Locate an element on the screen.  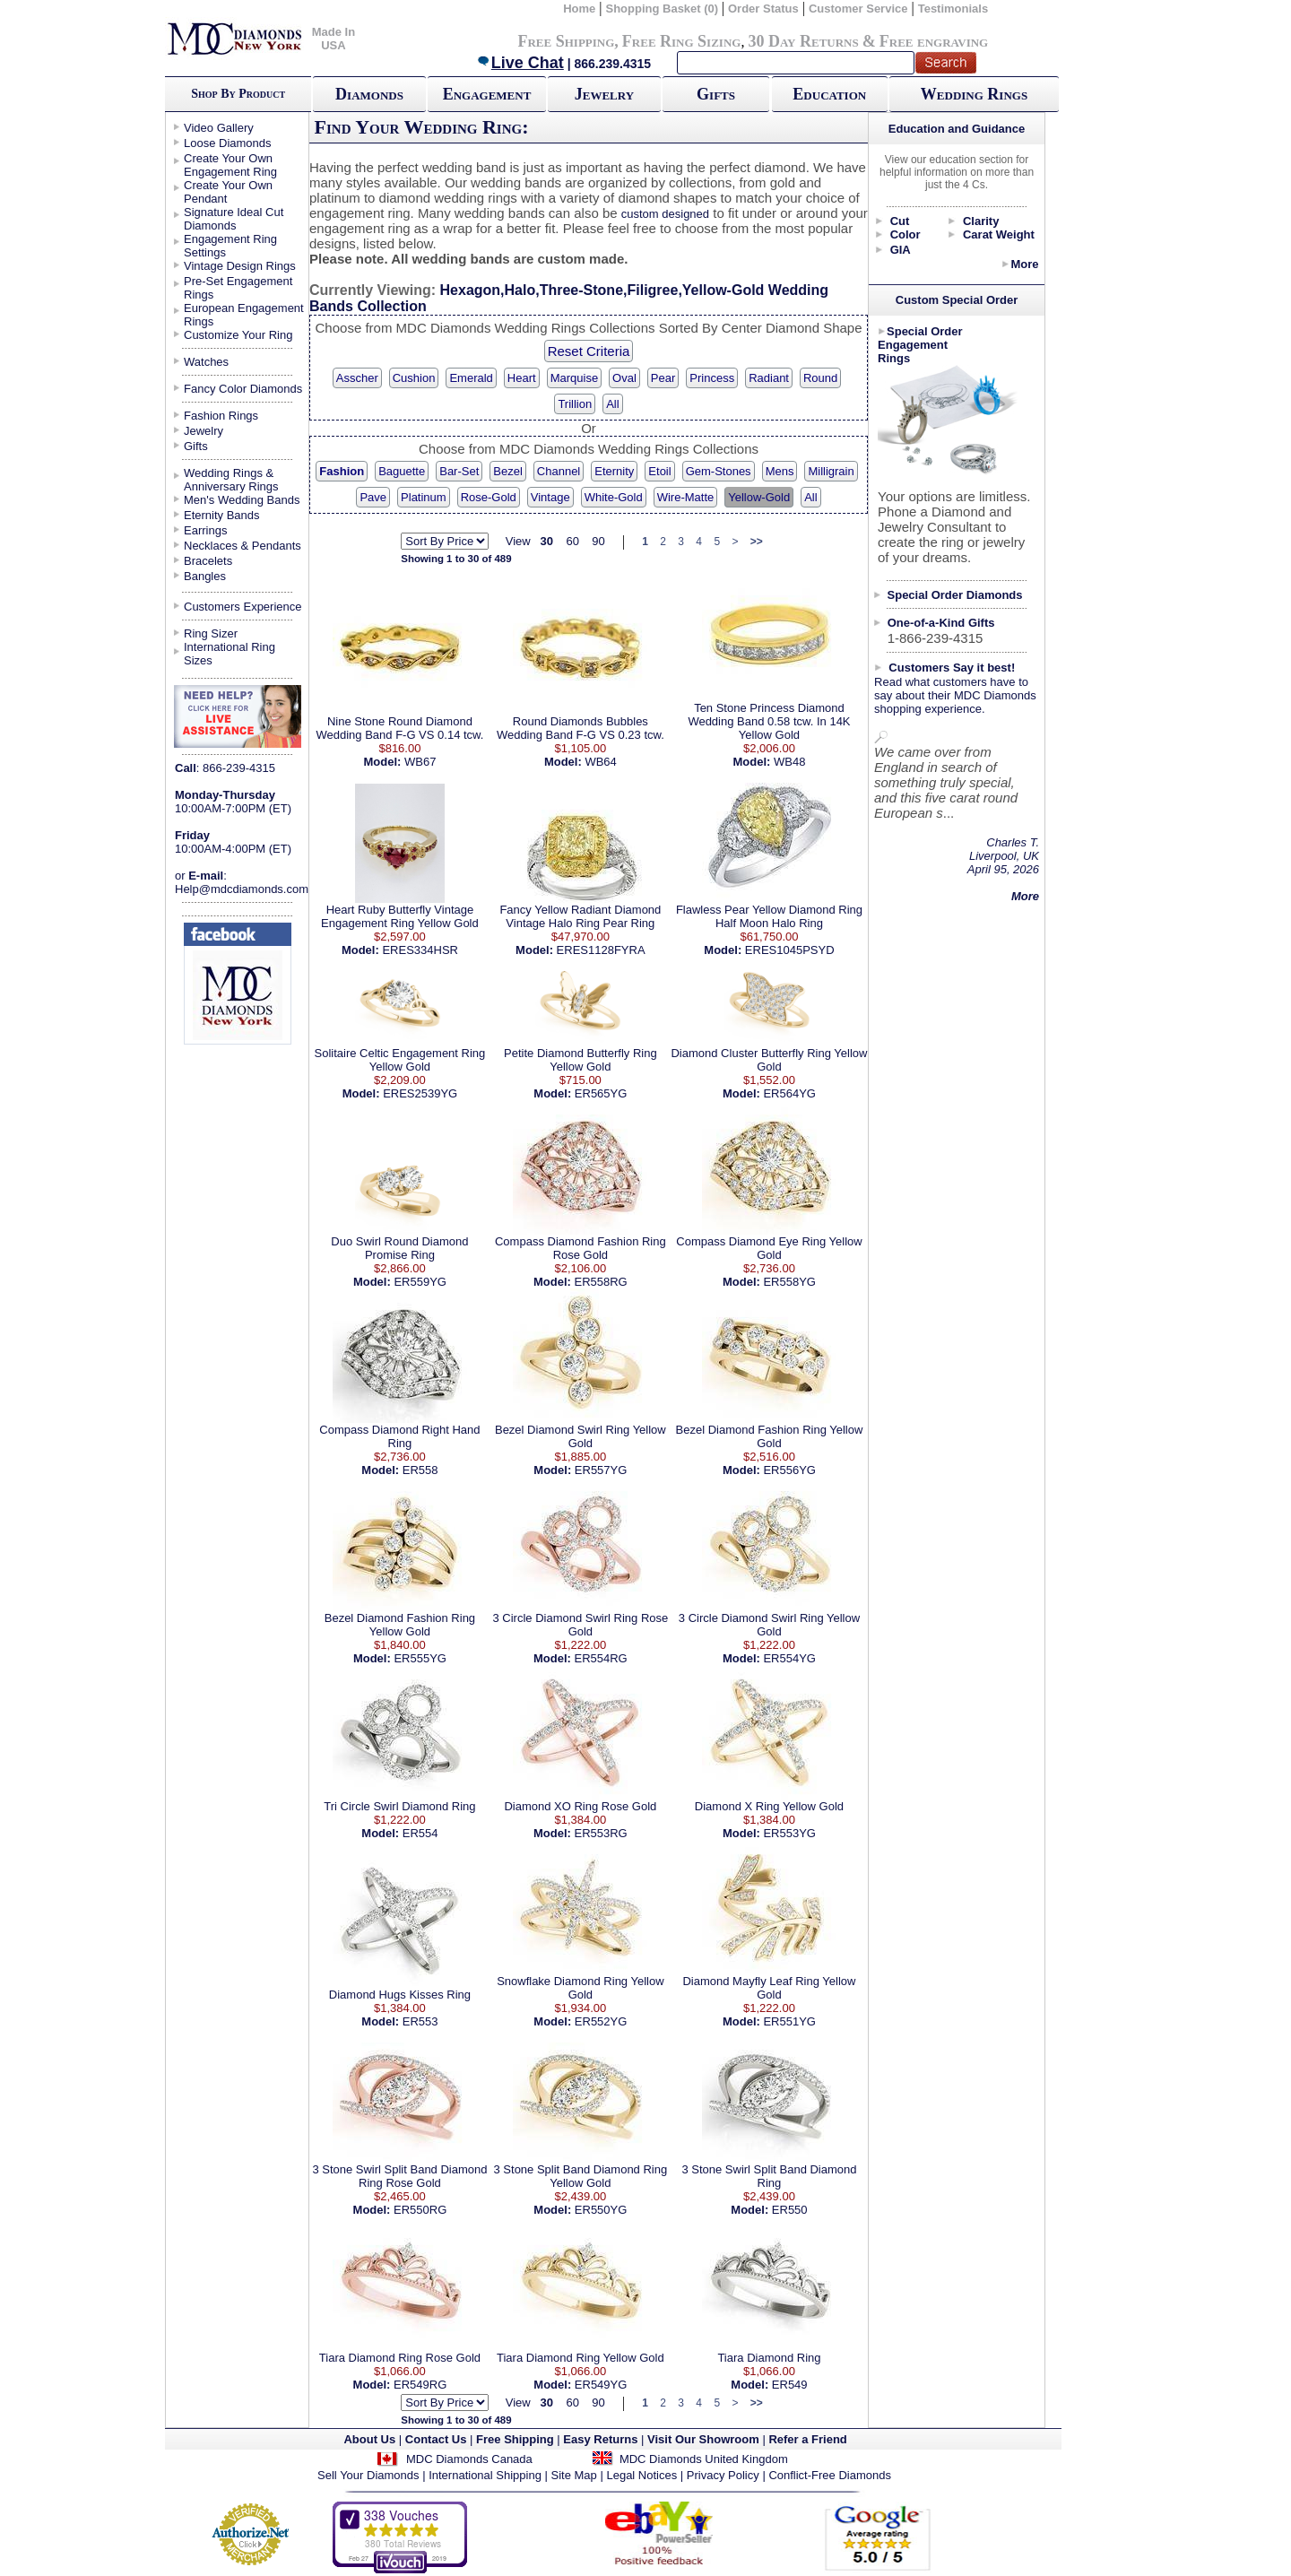
White-Gold is located at coordinates (614, 497).